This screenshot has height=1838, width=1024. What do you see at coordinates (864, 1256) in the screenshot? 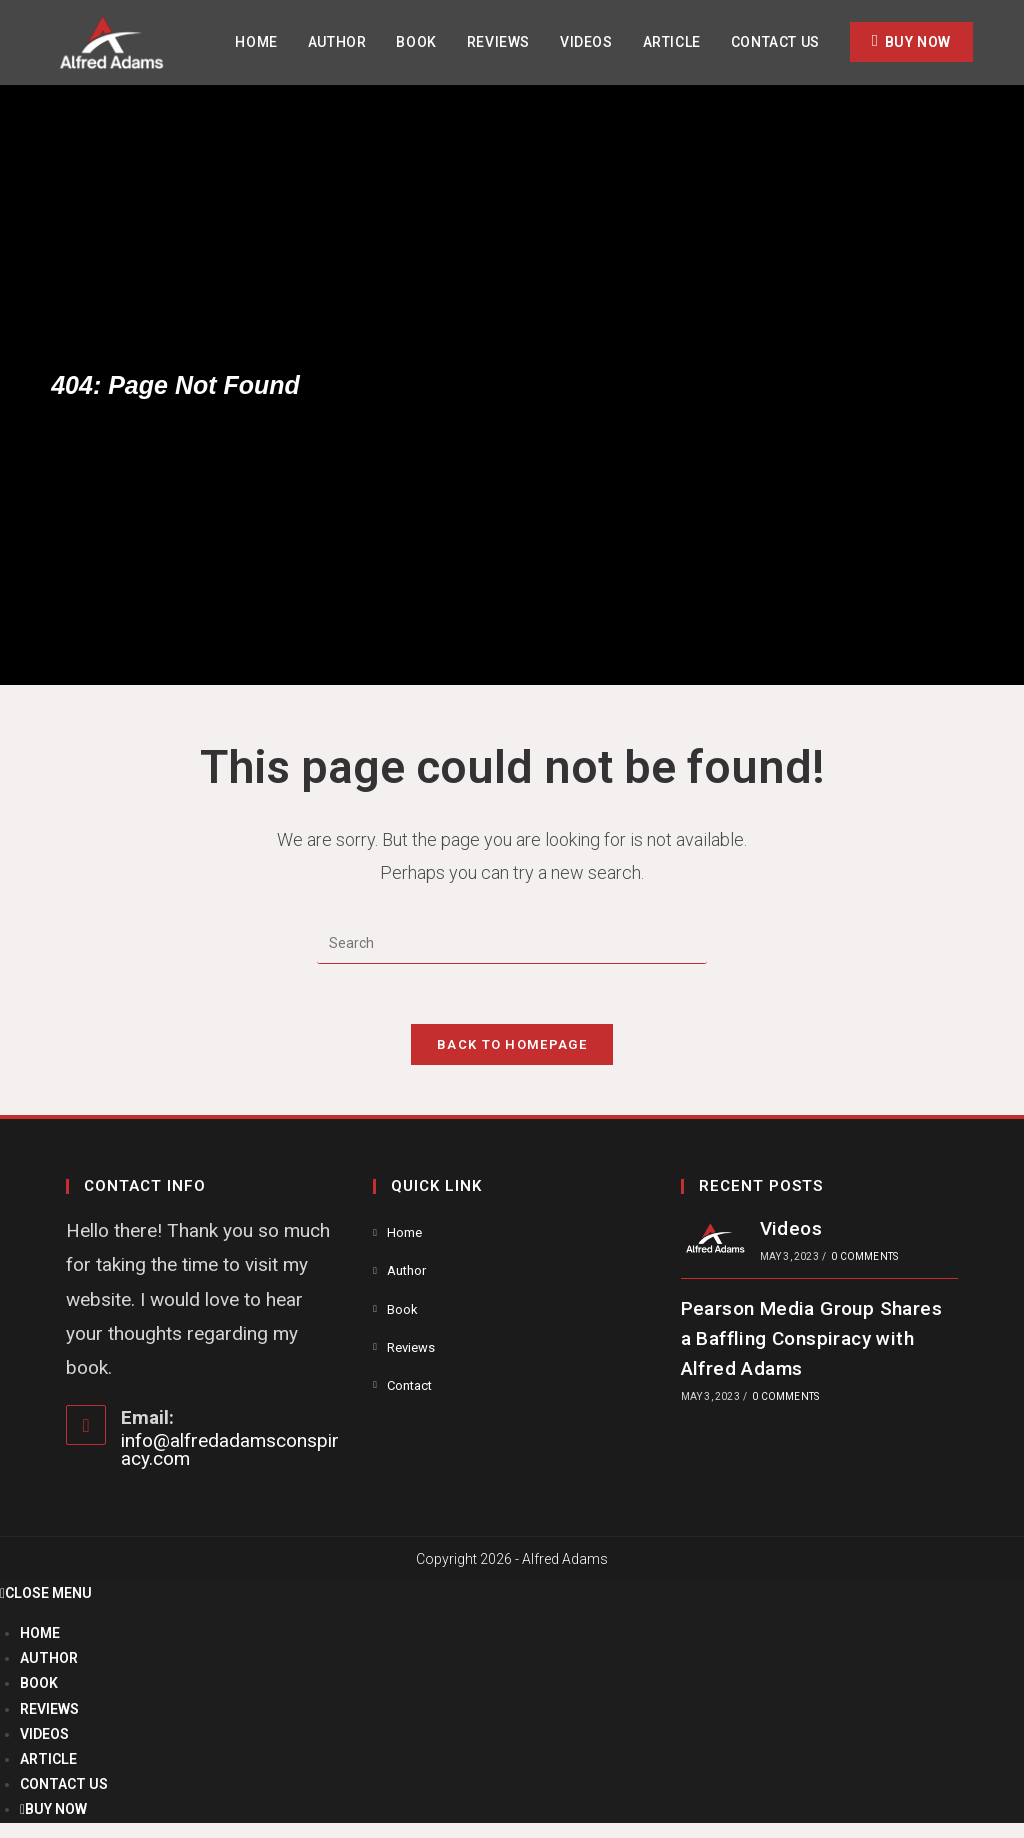
I see `0 Comments` at bounding box center [864, 1256].